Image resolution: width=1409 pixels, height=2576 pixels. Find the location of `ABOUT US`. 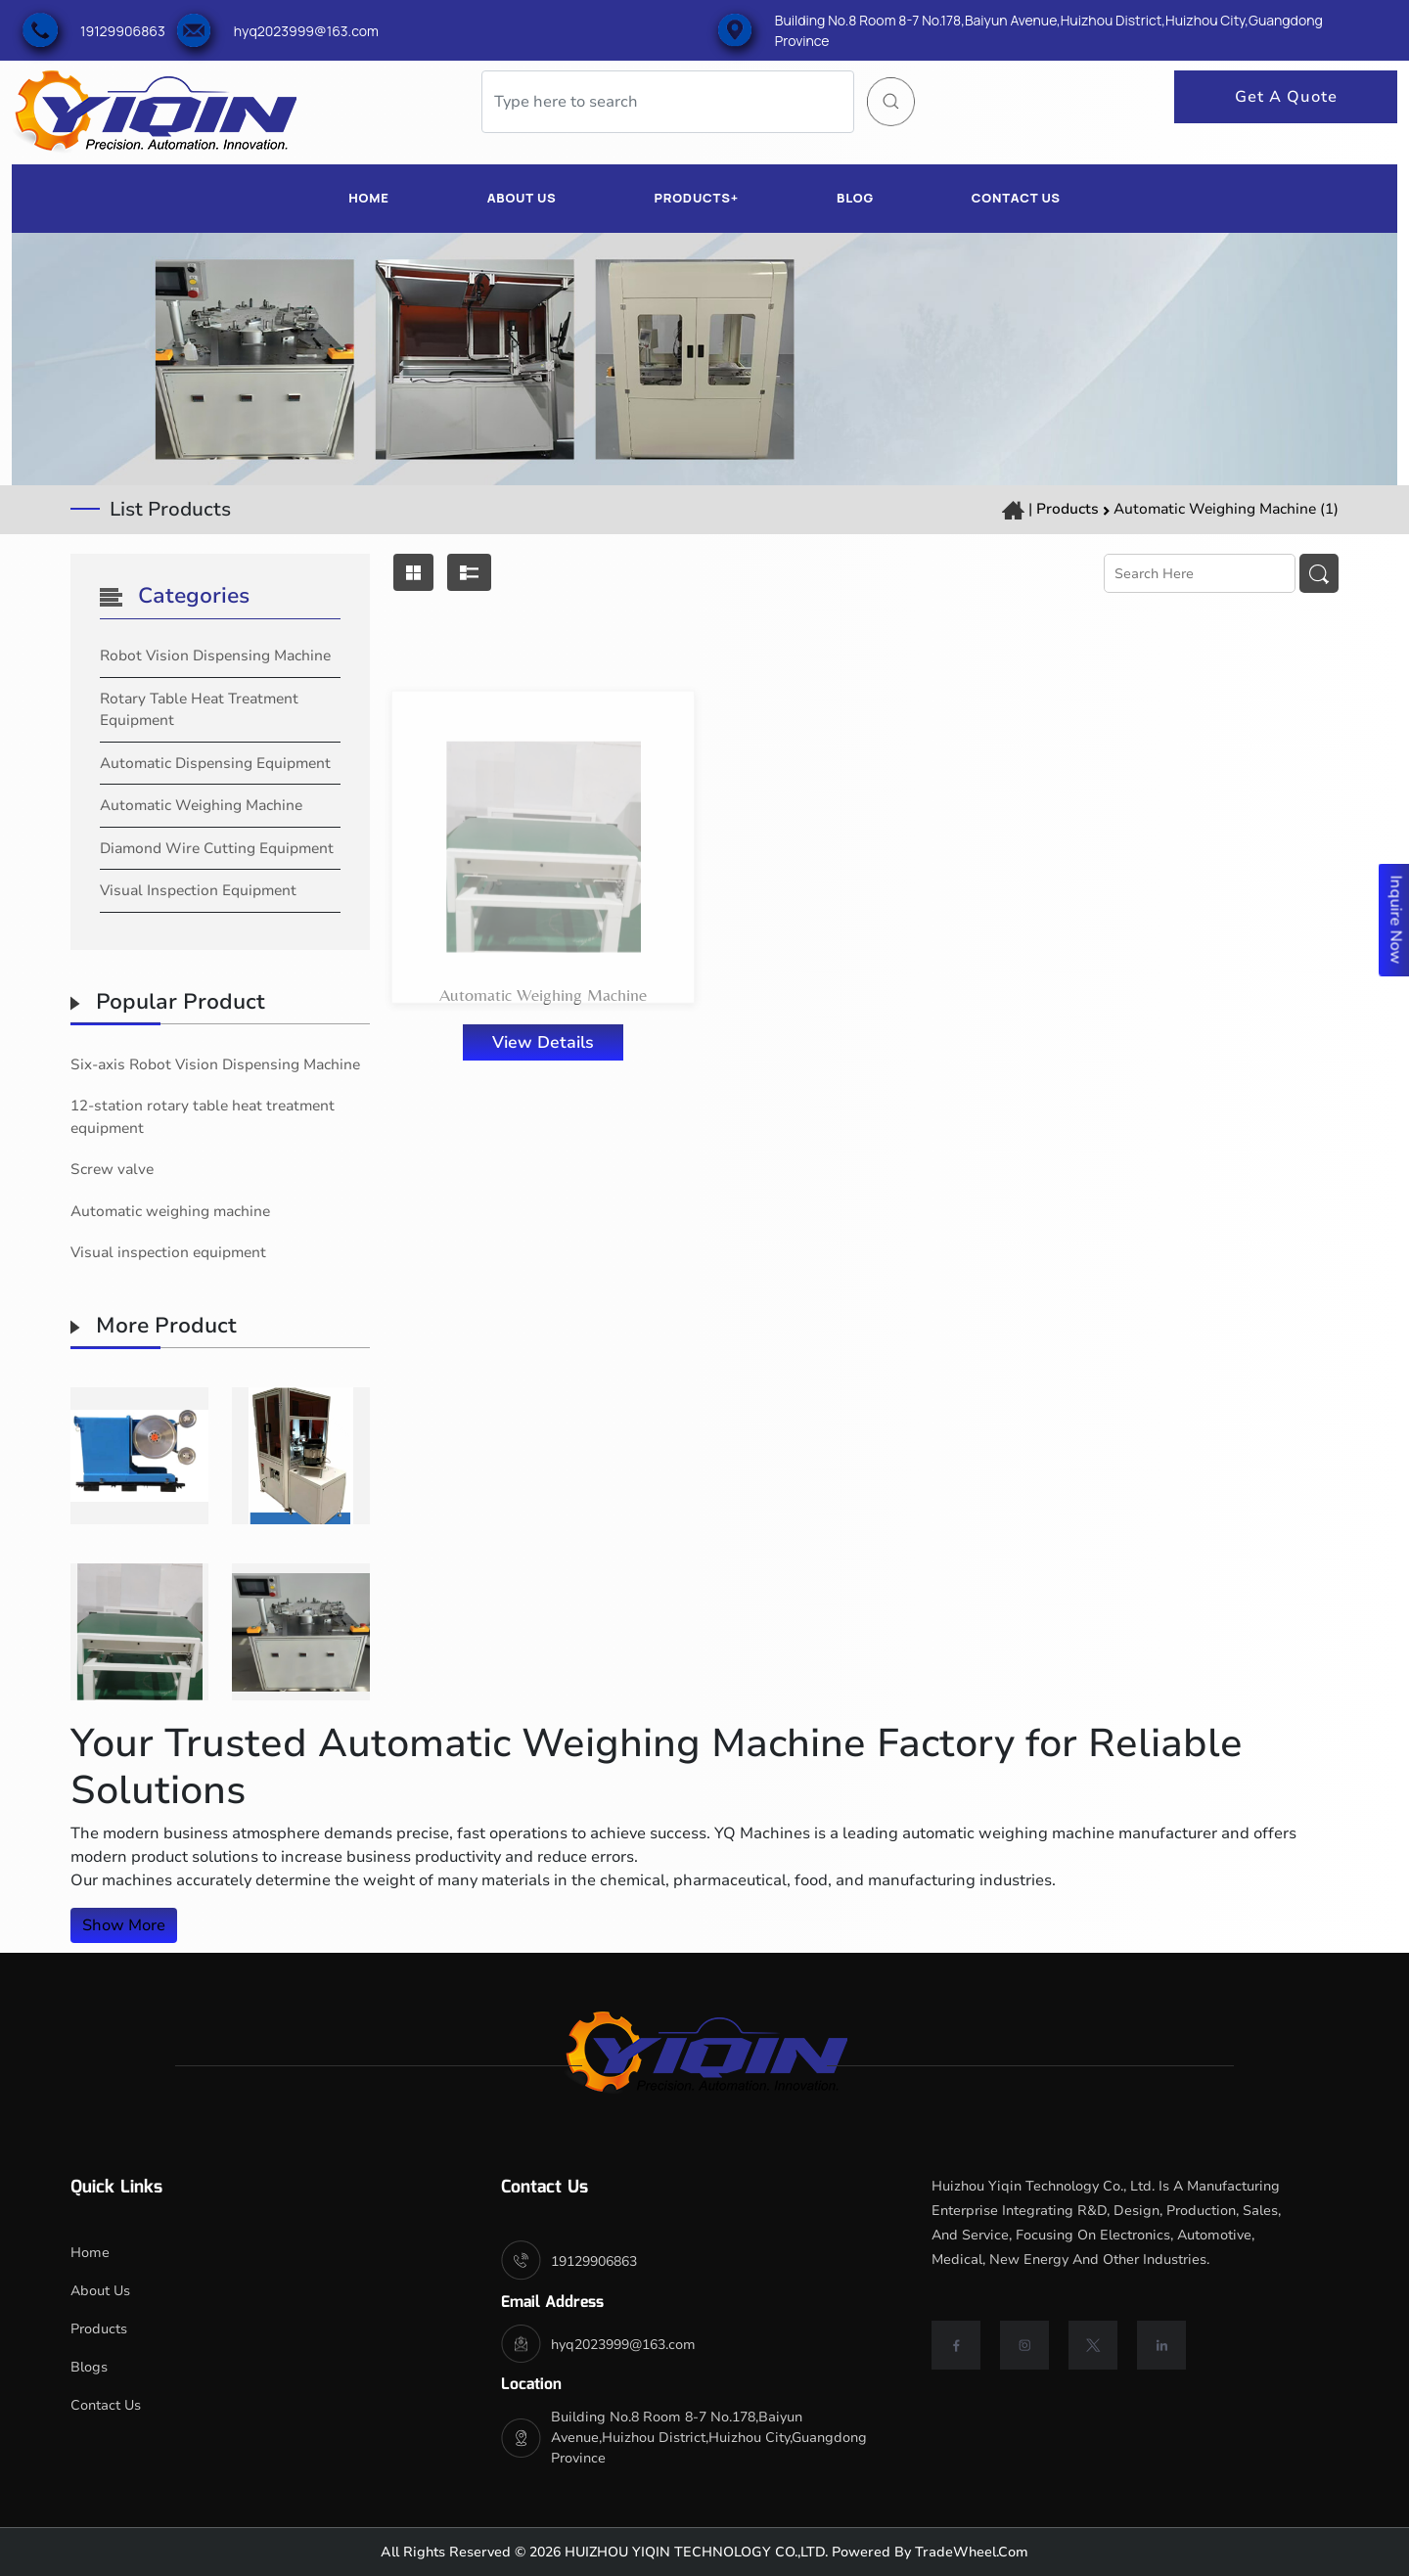

ABOUT US is located at coordinates (522, 197).